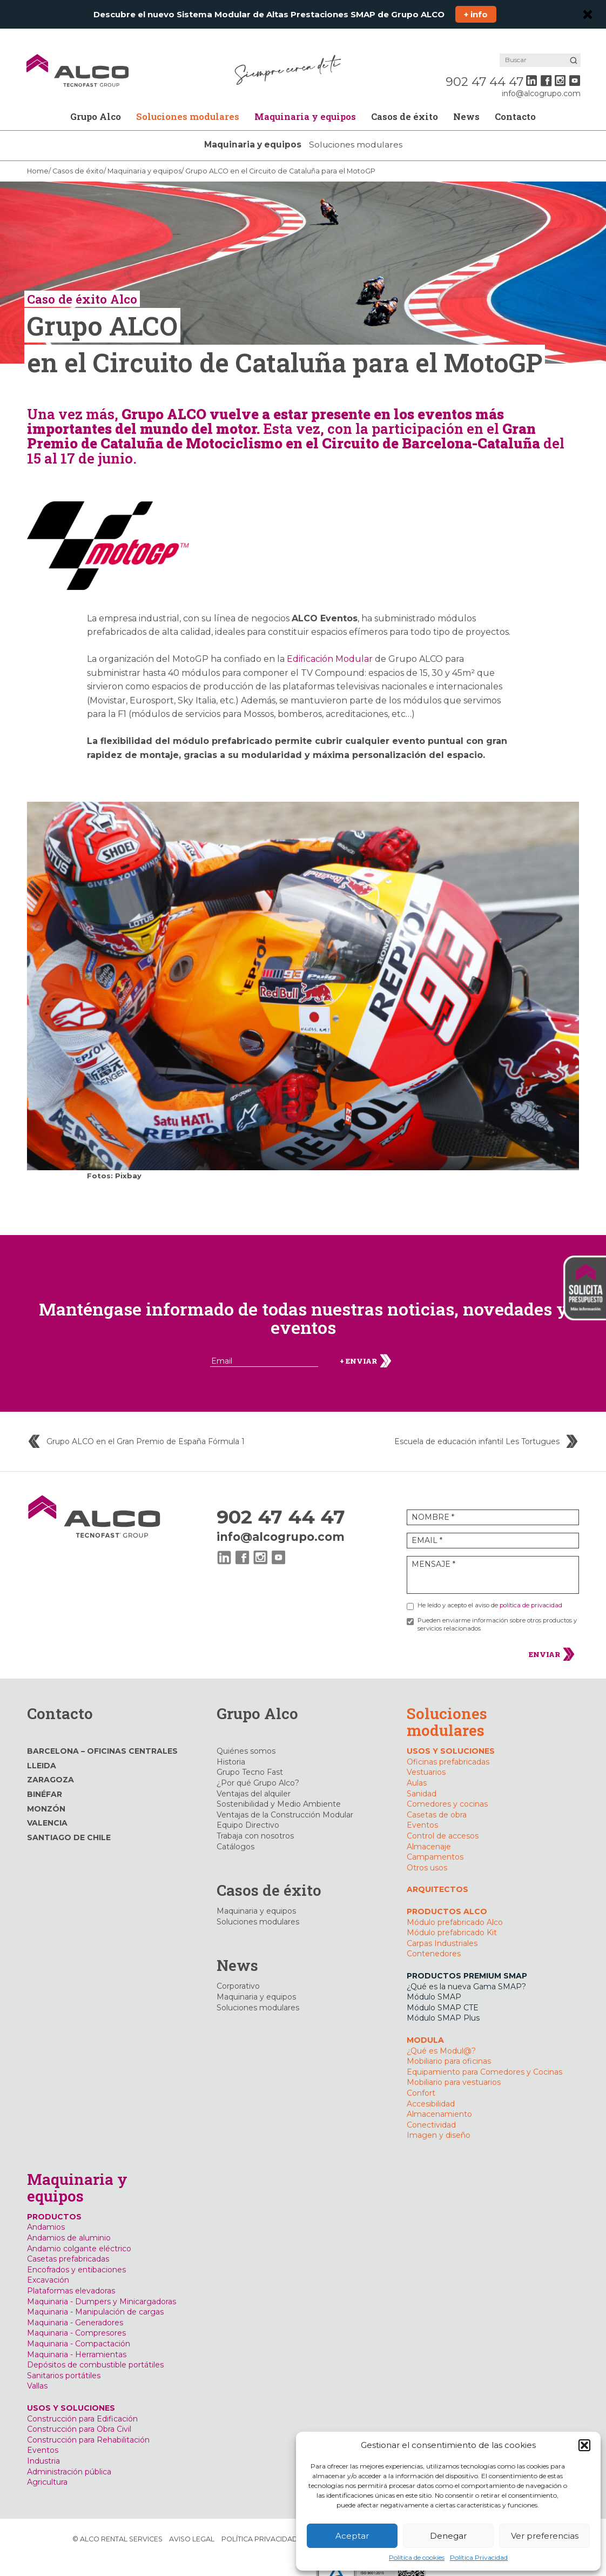  What do you see at coordinates (82, 2404) in the screenshot?
I see `Construcción para Edificación` at bounding box center [82, 2404].